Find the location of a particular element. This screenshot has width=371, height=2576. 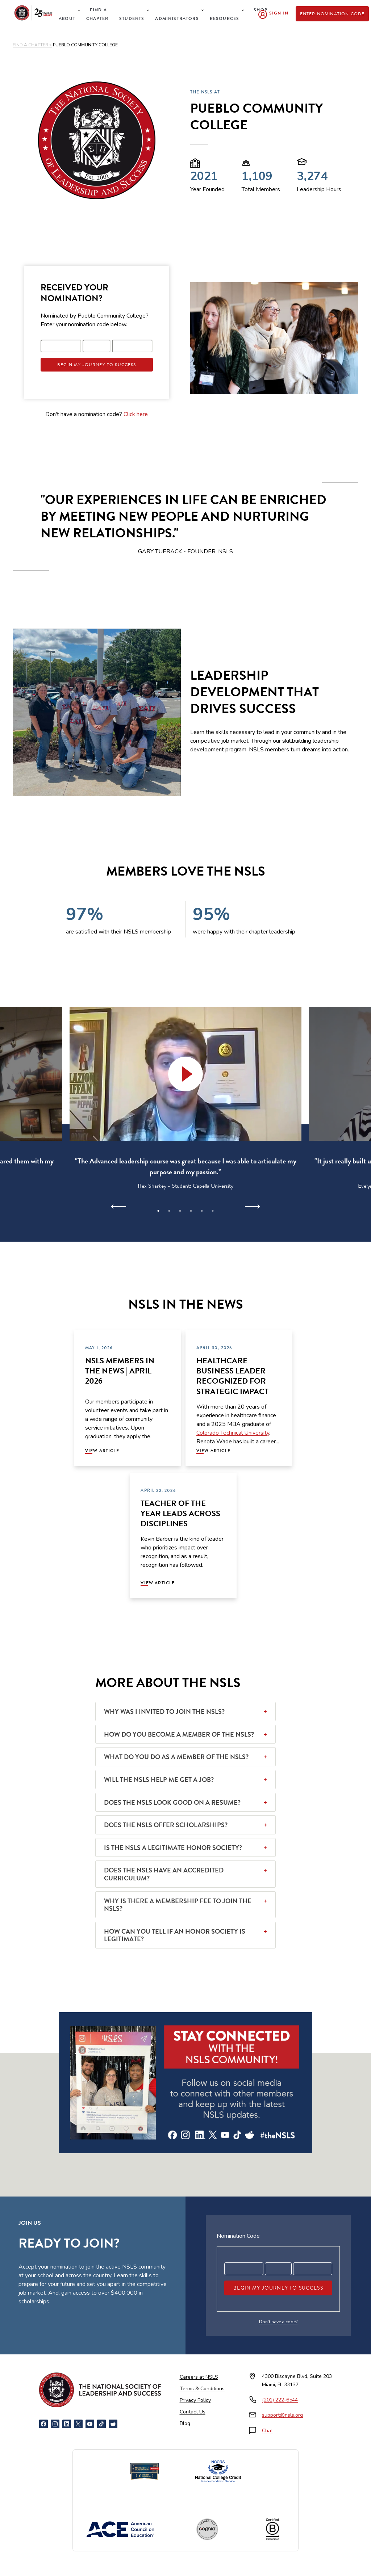

About is located at coordinates (67, 18).